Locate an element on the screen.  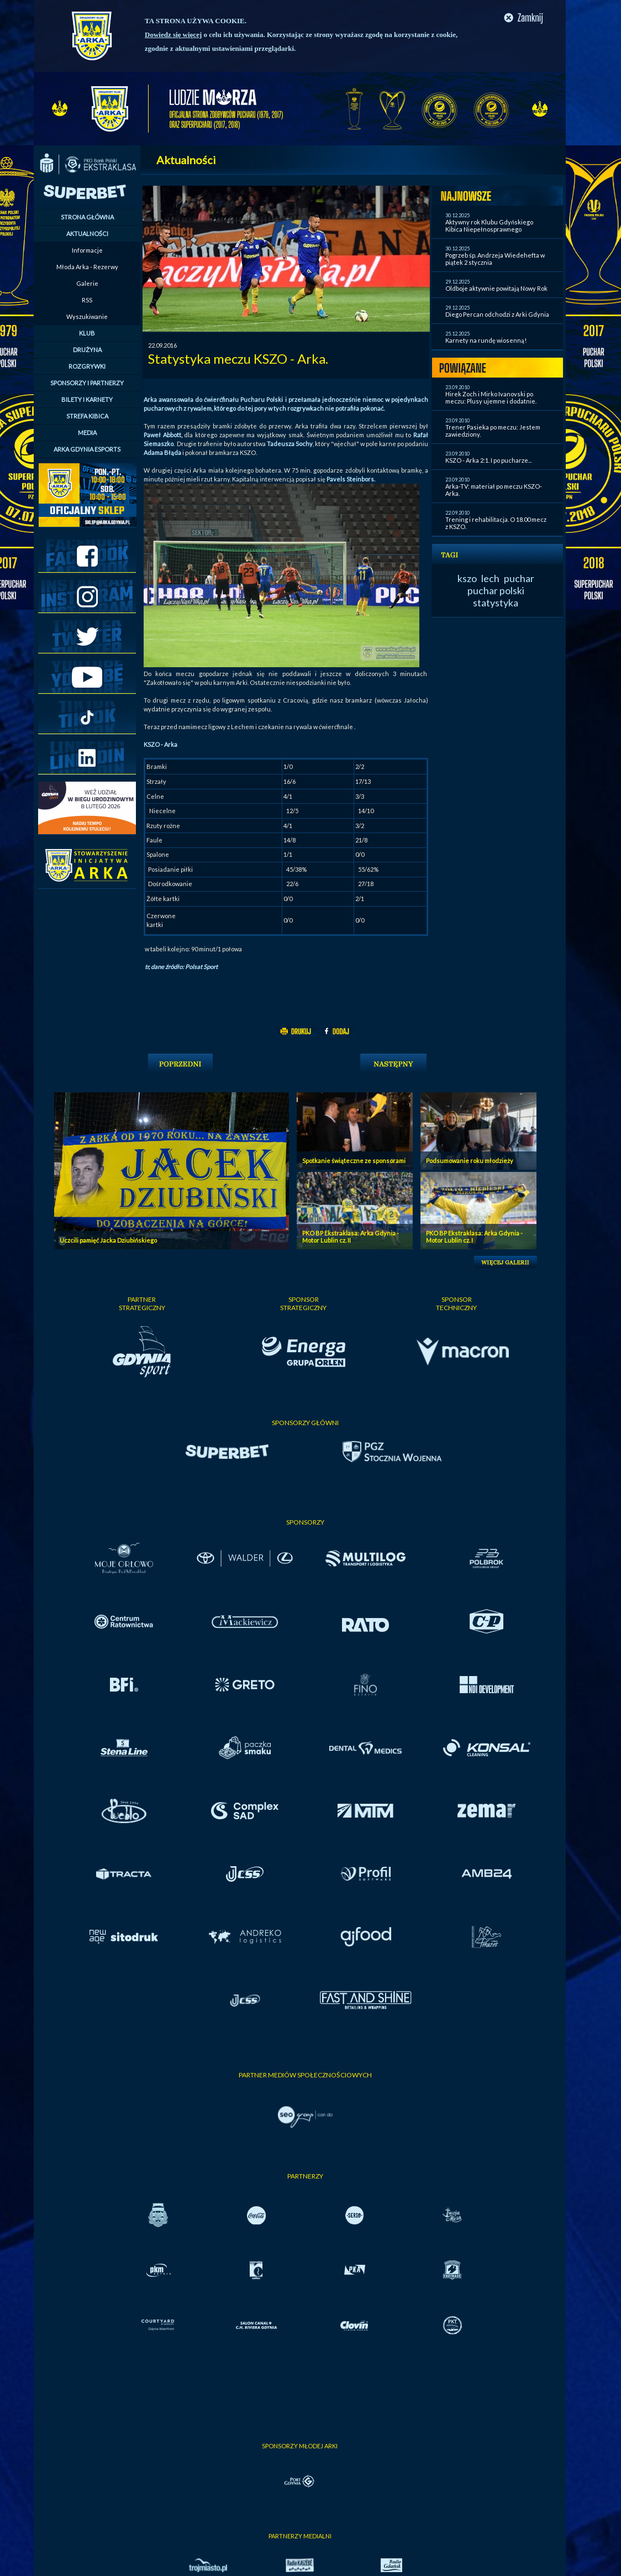
Aktywny rok Klubu Gdyńskiego Kibica Niepełnosprawnego is located at coordinates (489, 225).